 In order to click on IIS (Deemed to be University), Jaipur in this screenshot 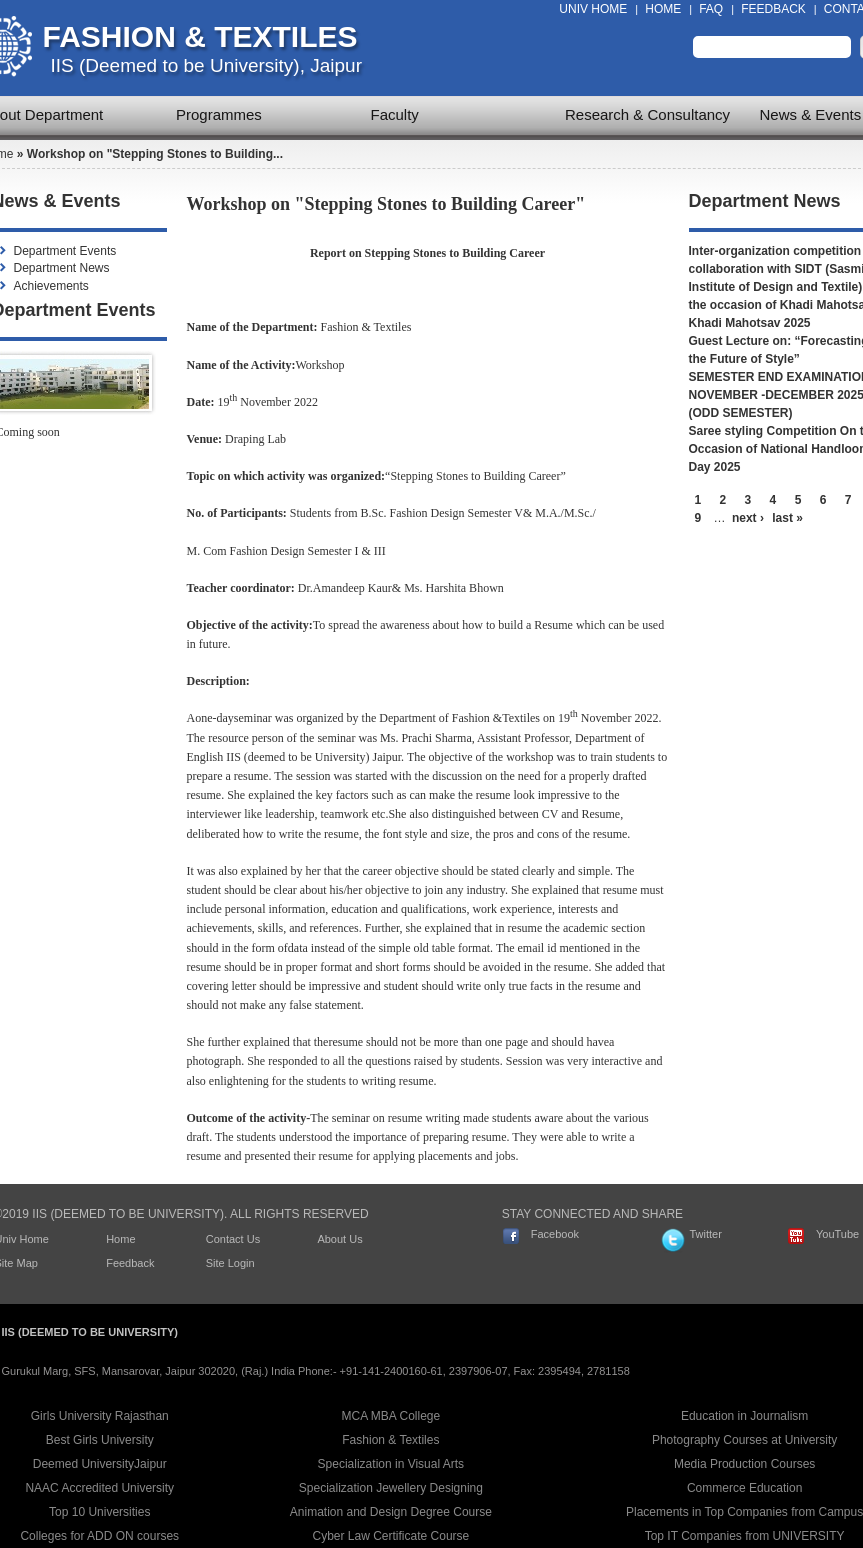, I will do `click(207, 65)`.